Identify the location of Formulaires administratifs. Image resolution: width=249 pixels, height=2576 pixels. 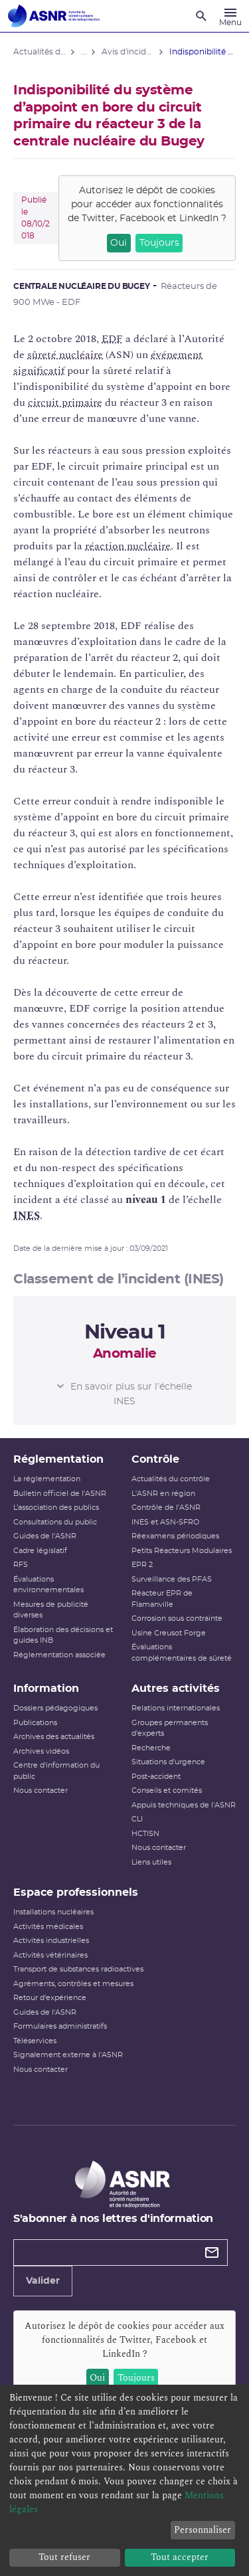
(60, 2026).